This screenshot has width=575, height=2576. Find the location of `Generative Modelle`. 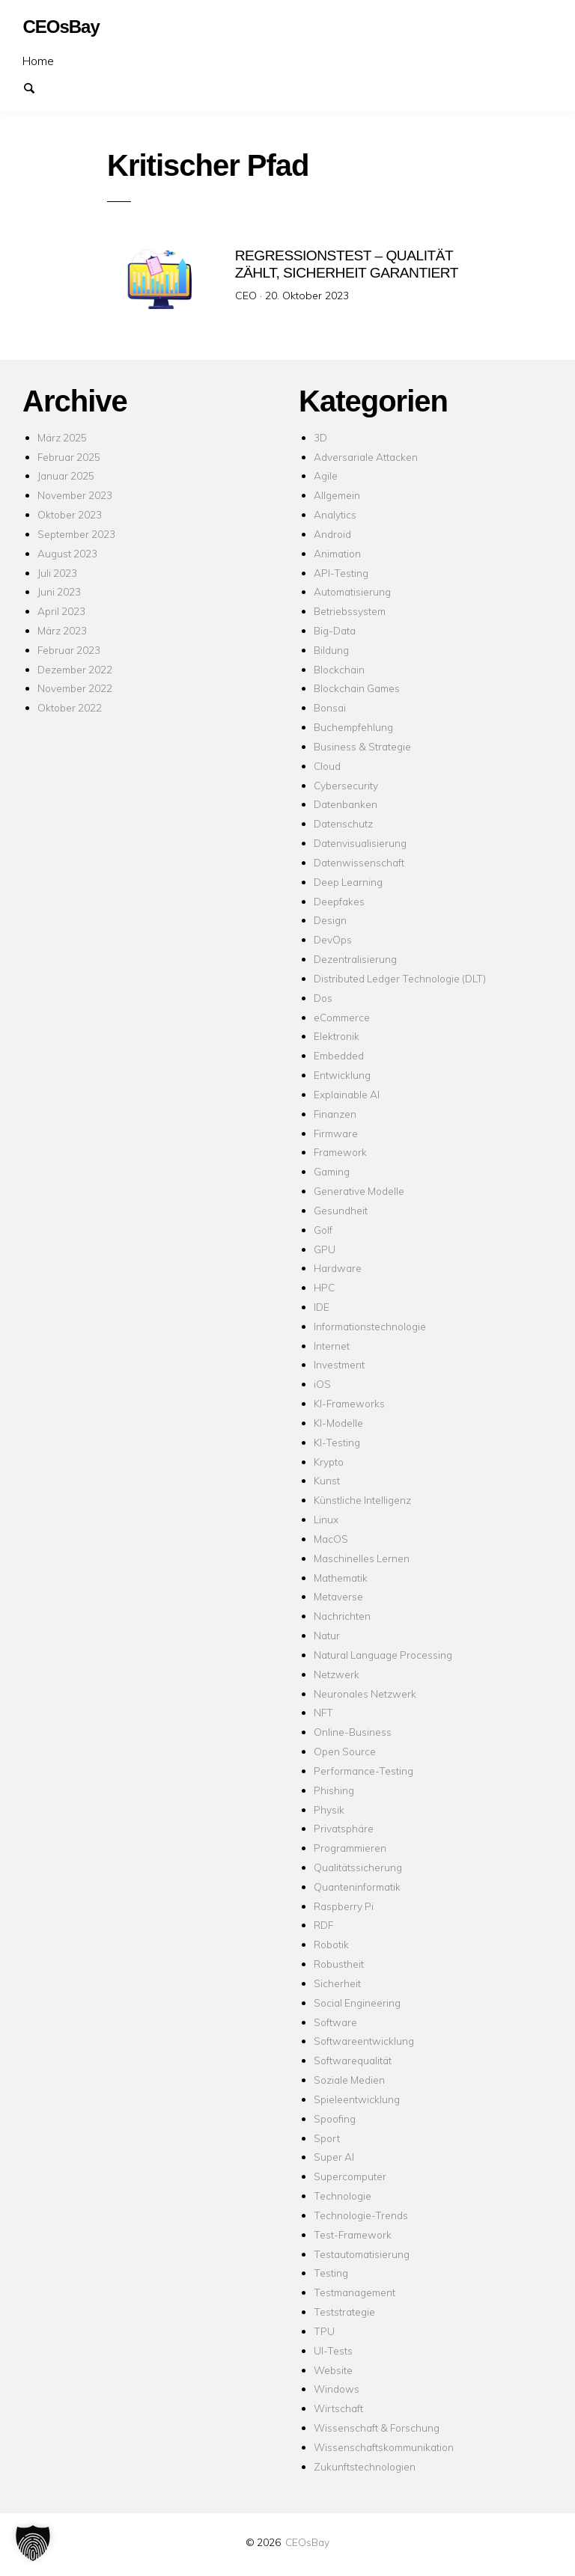

Generative Modelle is located at coordinates (359, 1190).